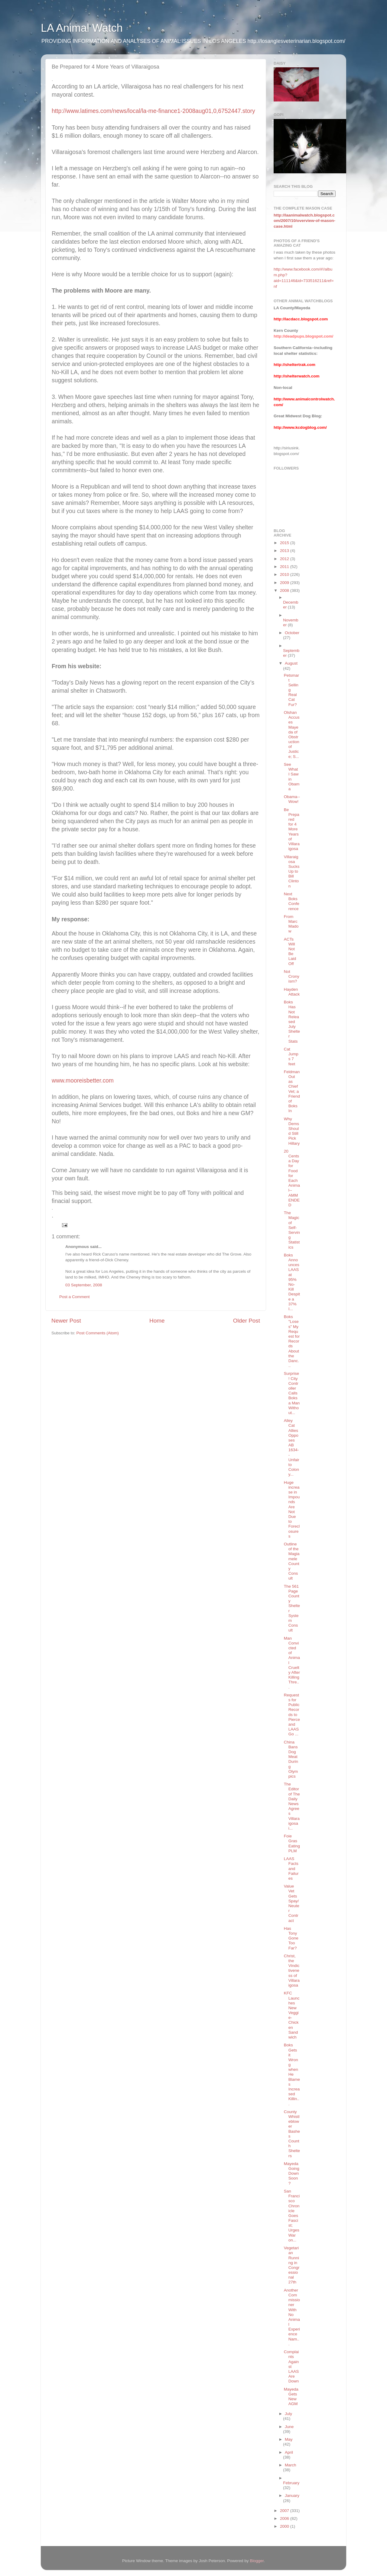 The image size is (387, 2576). Describe the element at coordinates (285, 559) in the screenshot. I see `2012` at that location.